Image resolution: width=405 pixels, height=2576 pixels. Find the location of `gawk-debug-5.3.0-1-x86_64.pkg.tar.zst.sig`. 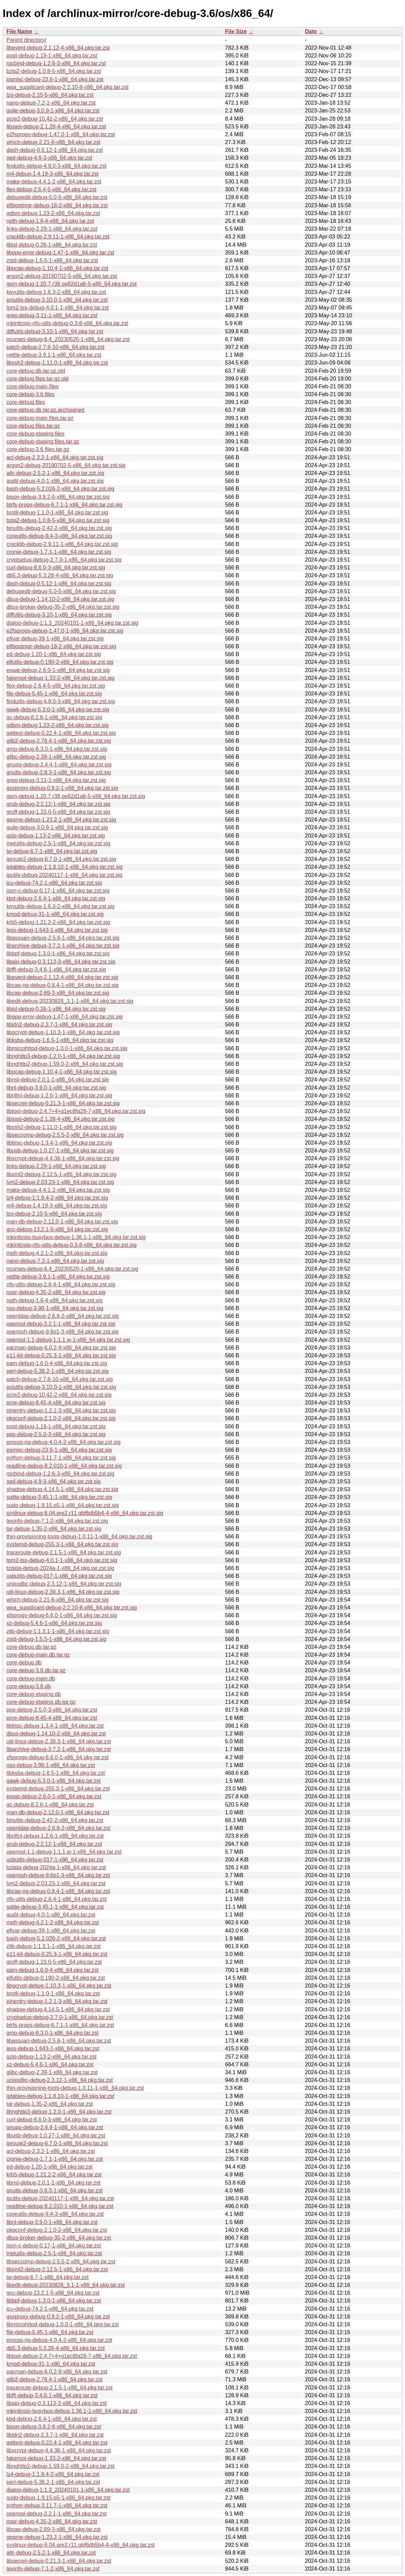

gawk-debug-5.3.0-1-x86_64.pkg.tar.zst.sig is located at coordinates (57, 709).